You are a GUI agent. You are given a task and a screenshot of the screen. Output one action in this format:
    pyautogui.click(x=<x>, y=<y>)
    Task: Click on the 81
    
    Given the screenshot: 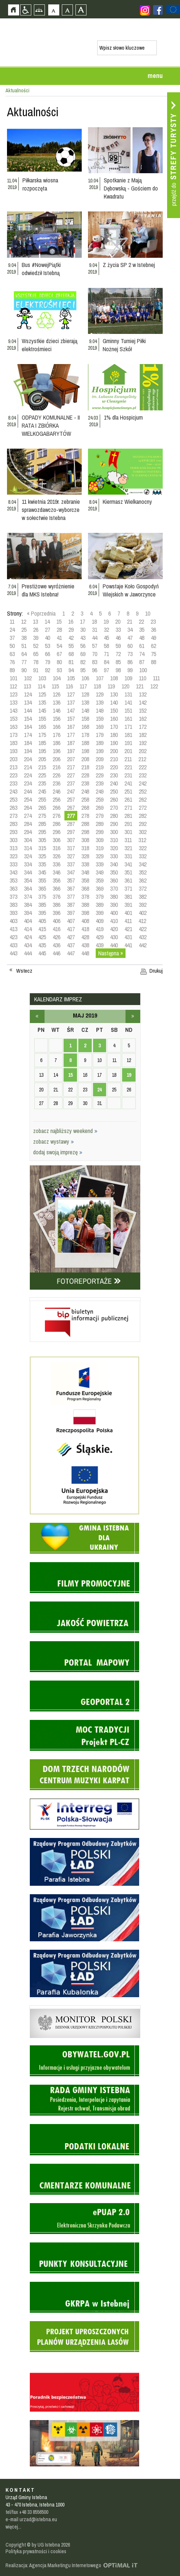 What is the action you would take?
    pyautogui.click(x=71, y=662)
    